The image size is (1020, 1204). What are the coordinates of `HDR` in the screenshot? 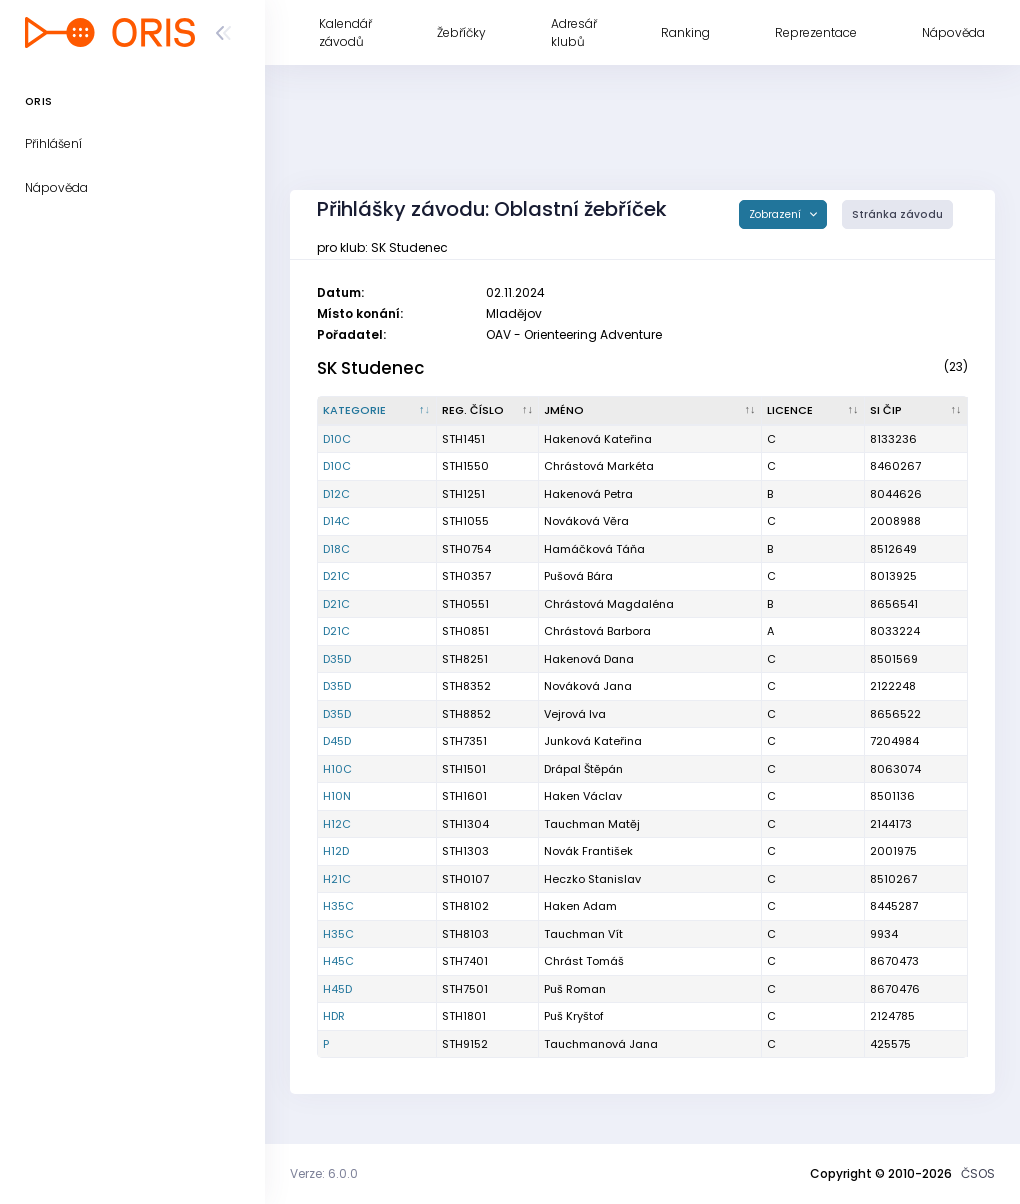 It's located at (334, 1016).